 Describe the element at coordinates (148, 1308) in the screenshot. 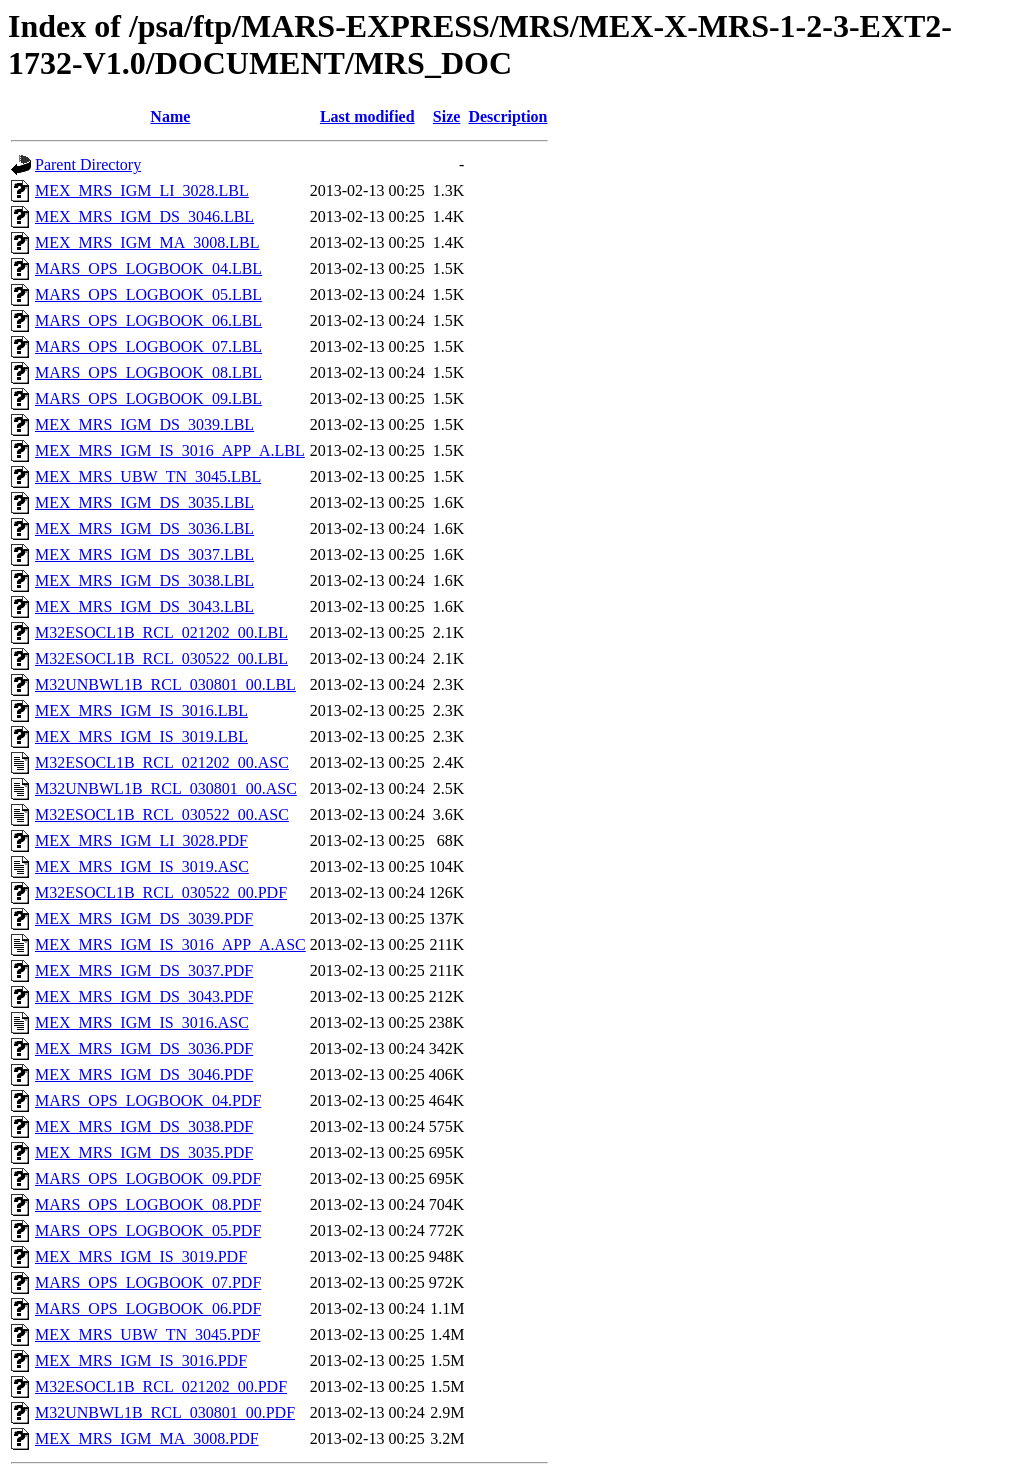

I see `MARS_OPS_LOGBOOK_06.PDF` at that location.